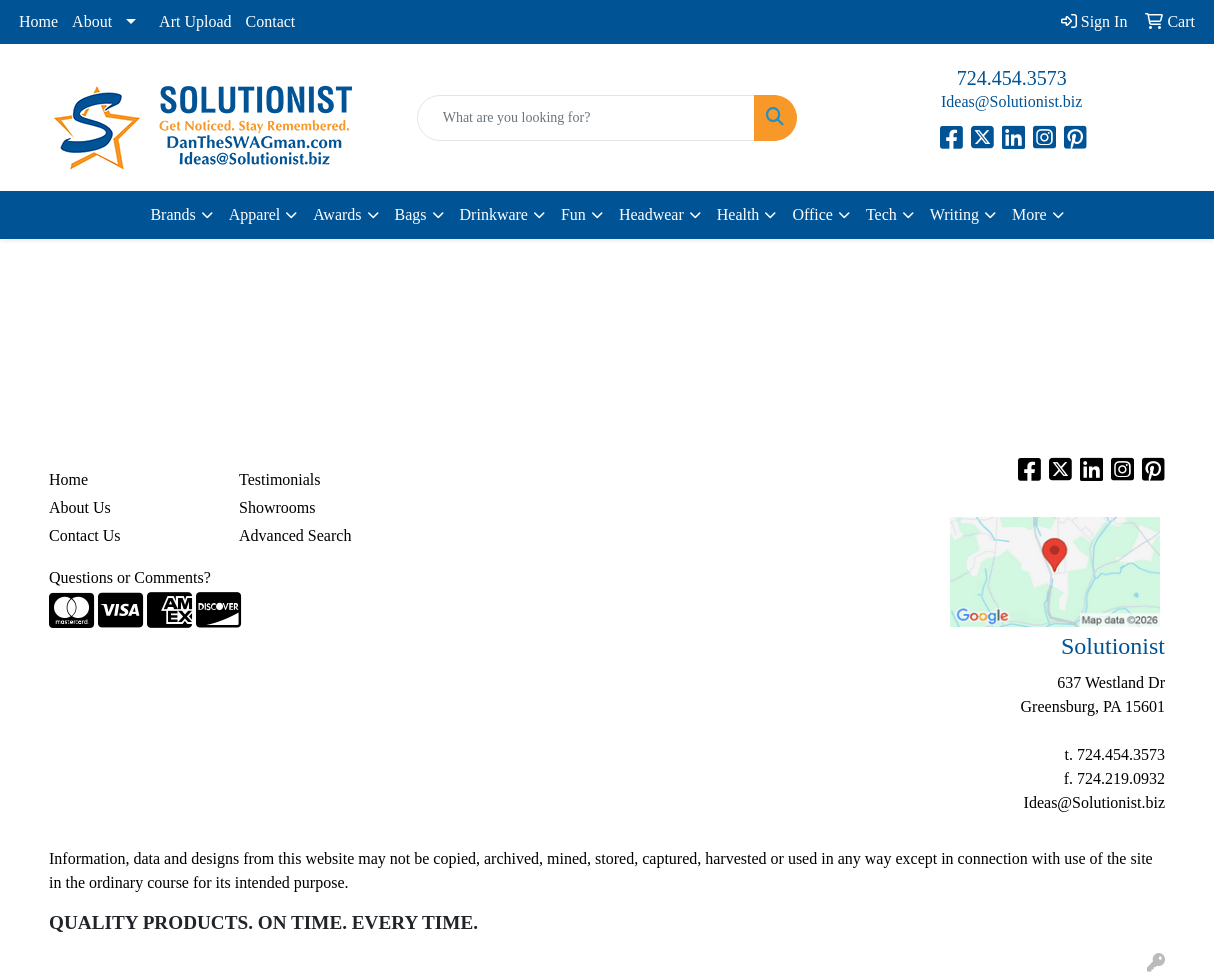  I want to click on Headwear [button], so click(651, 214).